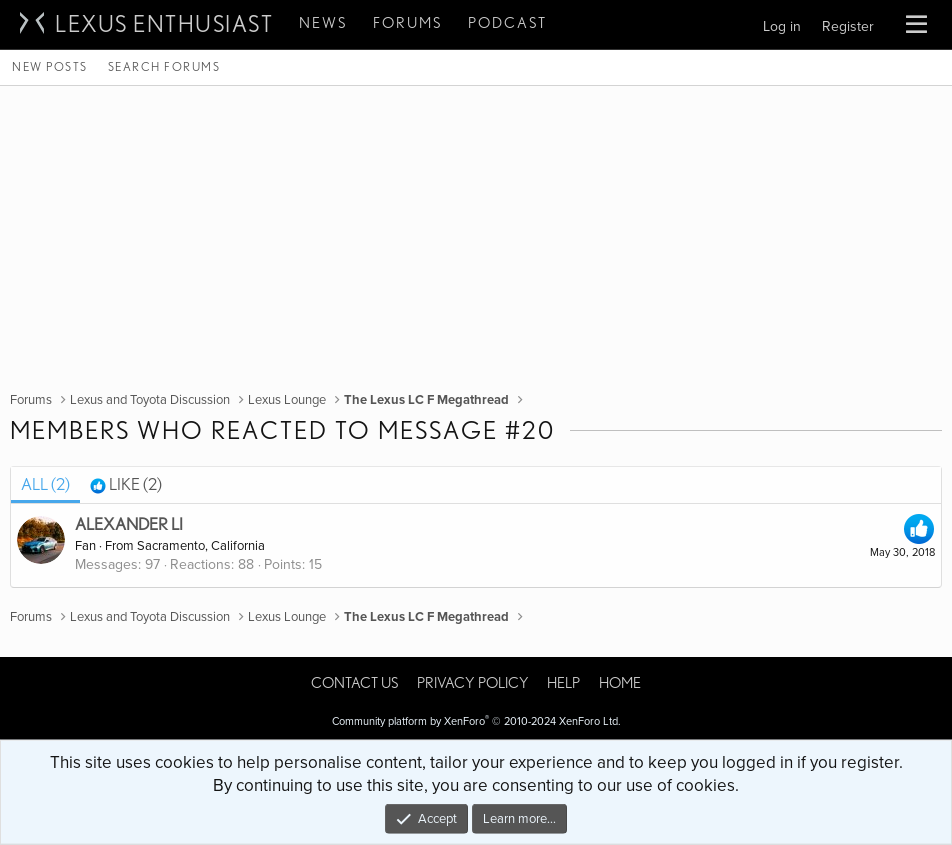  I want to click on Privacy policy, so click(473, 683).